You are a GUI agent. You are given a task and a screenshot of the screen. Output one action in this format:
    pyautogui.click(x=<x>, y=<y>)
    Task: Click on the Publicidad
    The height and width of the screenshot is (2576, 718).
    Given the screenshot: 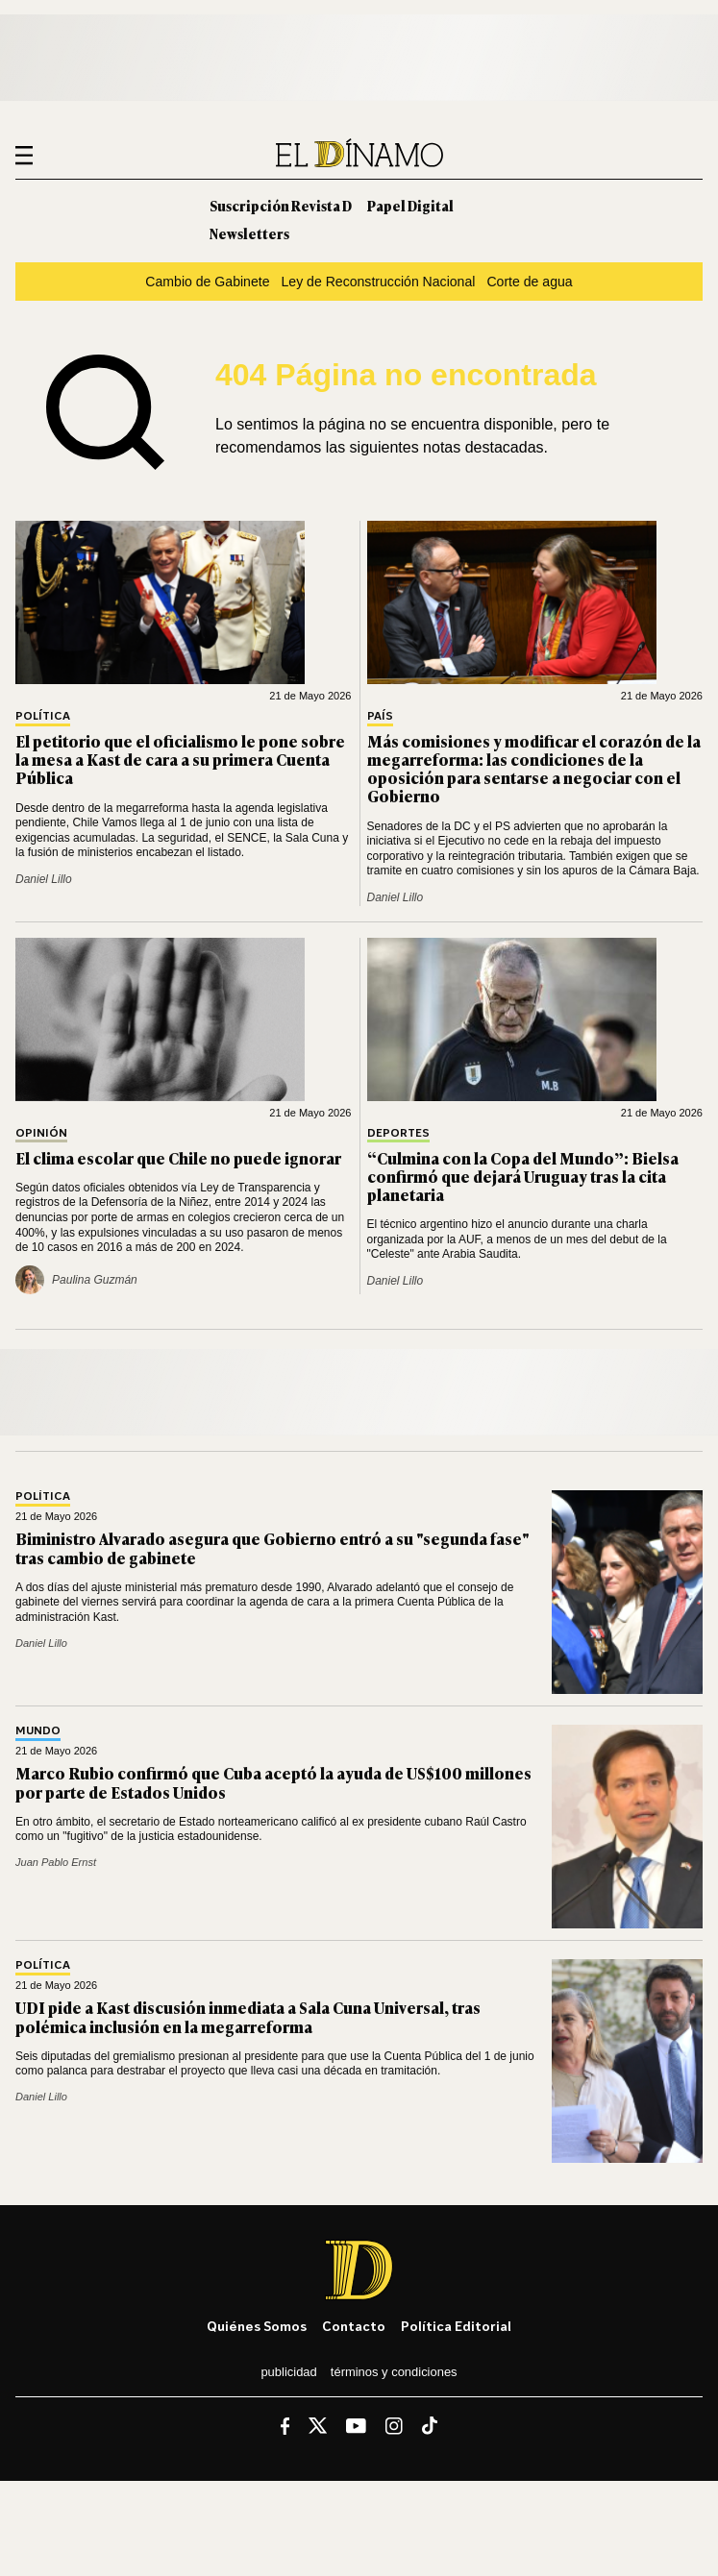 What is the action you would take?
    pyautogui.click(x=288, y=2372)
    